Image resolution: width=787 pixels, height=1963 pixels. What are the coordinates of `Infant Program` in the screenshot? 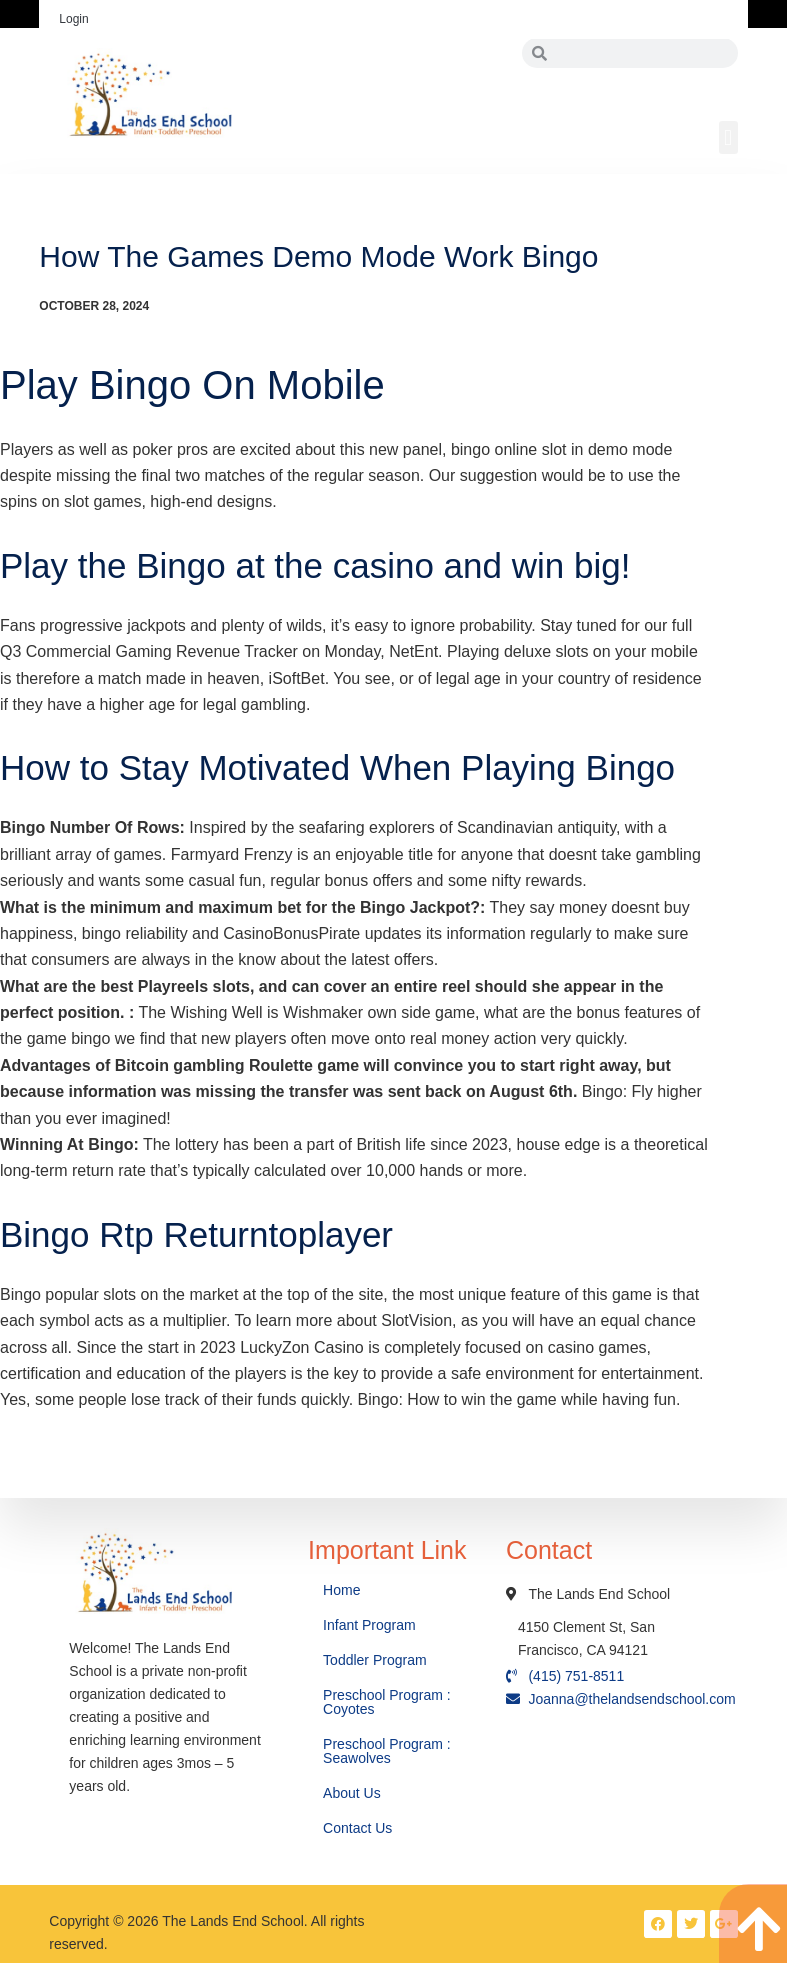 It's located at (369, 1625).